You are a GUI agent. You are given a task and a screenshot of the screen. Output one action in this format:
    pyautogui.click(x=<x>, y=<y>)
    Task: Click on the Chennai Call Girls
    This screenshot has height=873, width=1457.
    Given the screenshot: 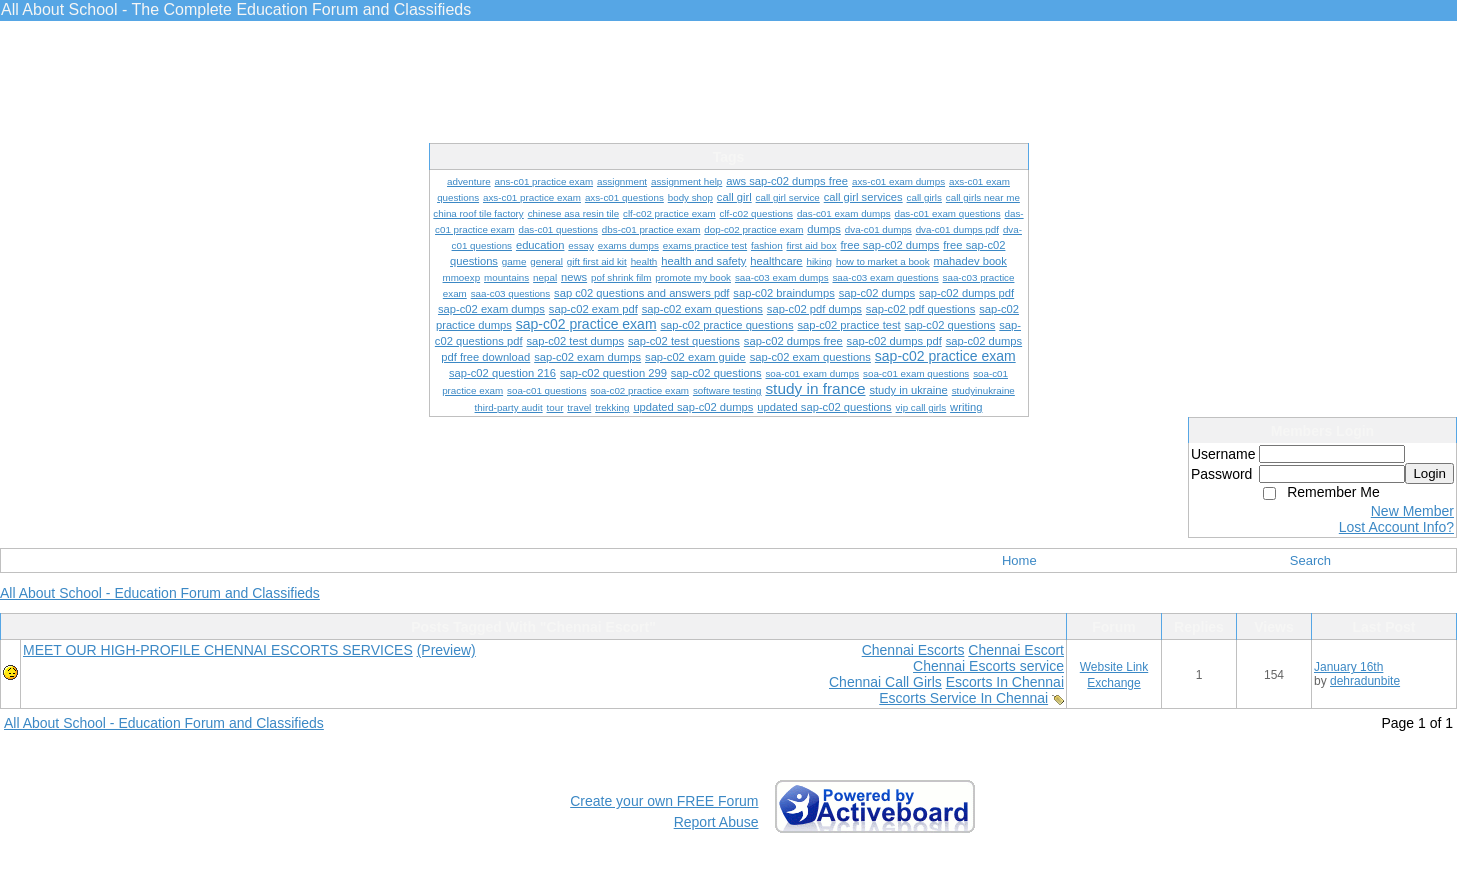 What is the action you would take?
    pyautogui.click(x=885, y=682)
    